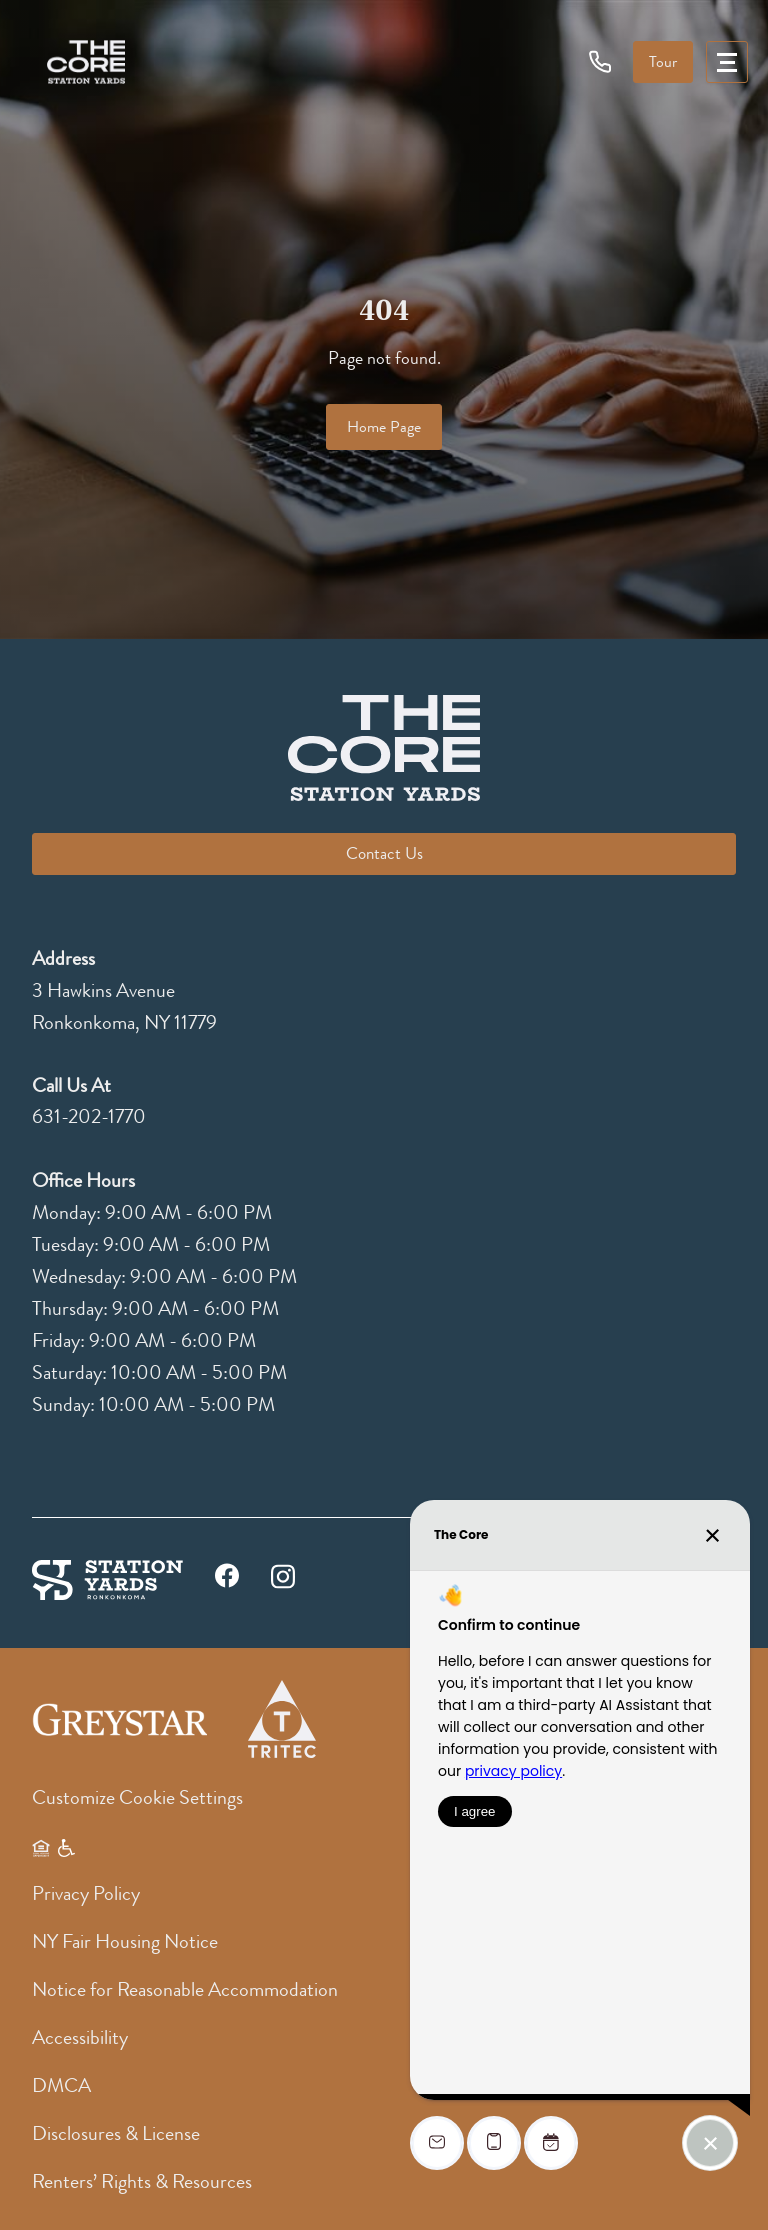 The image size is (768, 2230). I want to click on Accessibility, so click(80, 2037).